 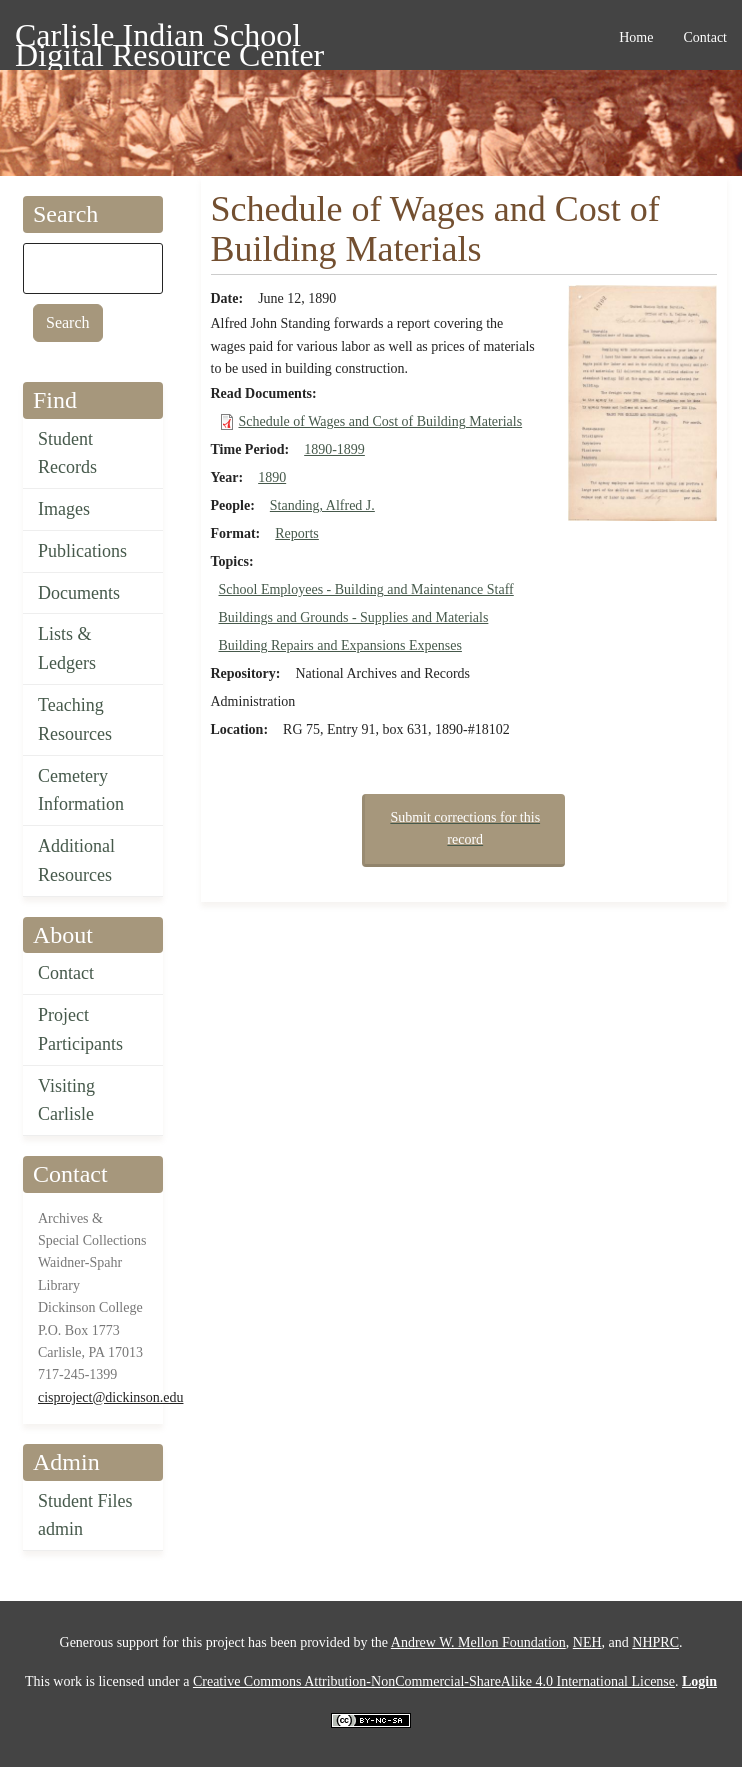 I want to click on Contact, so click(x=66, y=973).